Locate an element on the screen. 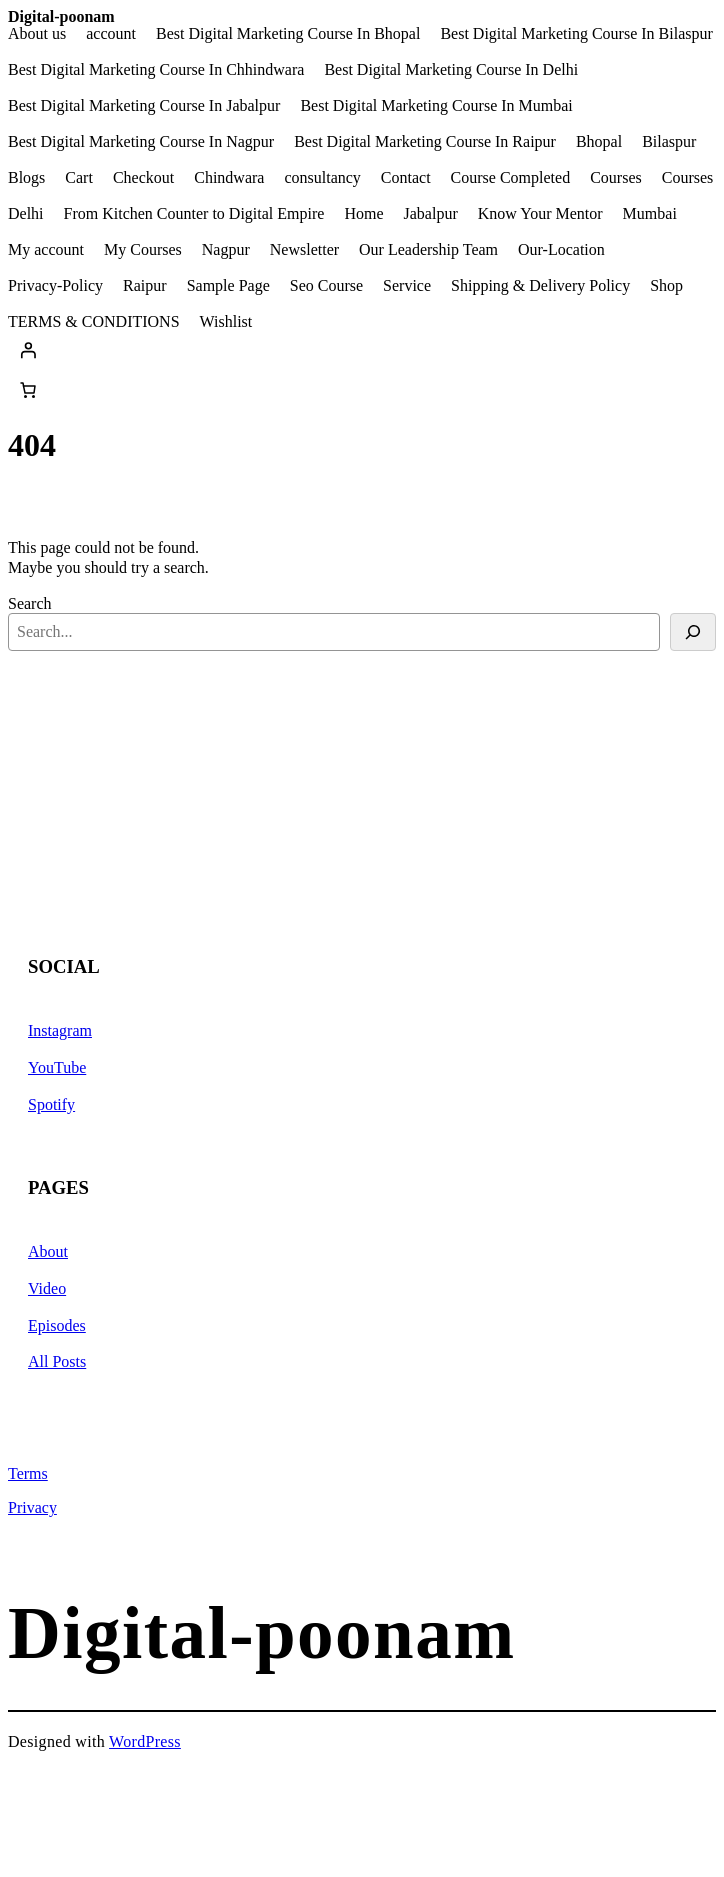  Best Digital Marketing Course In Mumbai is located at coordinates (436, 106).